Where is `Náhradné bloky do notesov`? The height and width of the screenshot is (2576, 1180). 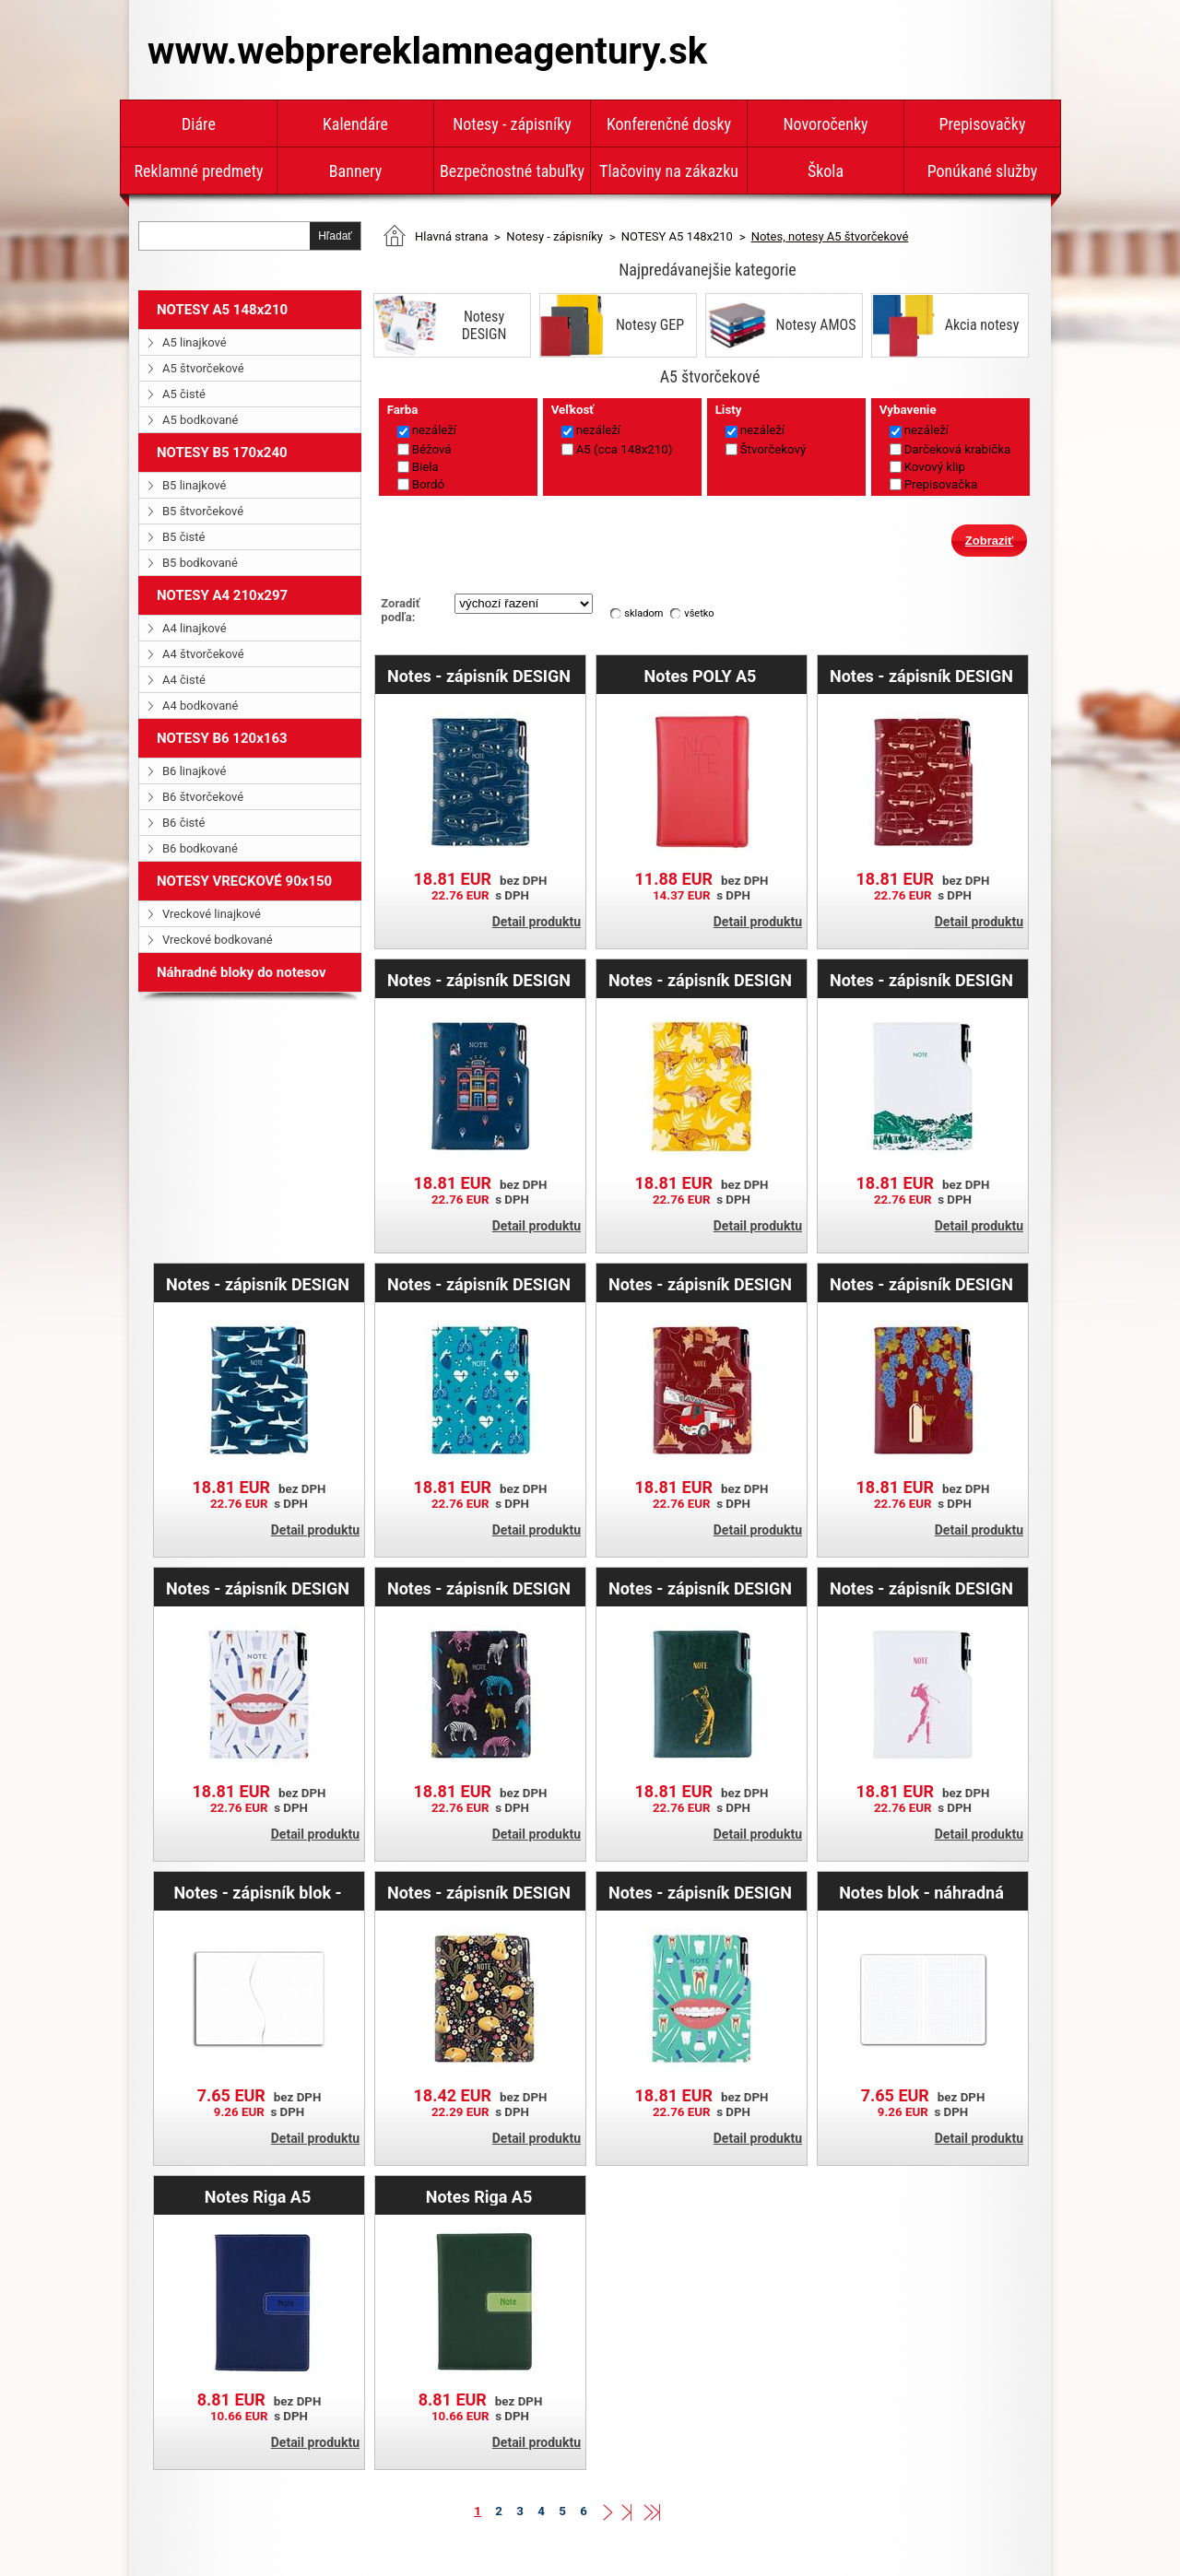
Náhradné bloky do notesov is located at coordinates (241, 972).